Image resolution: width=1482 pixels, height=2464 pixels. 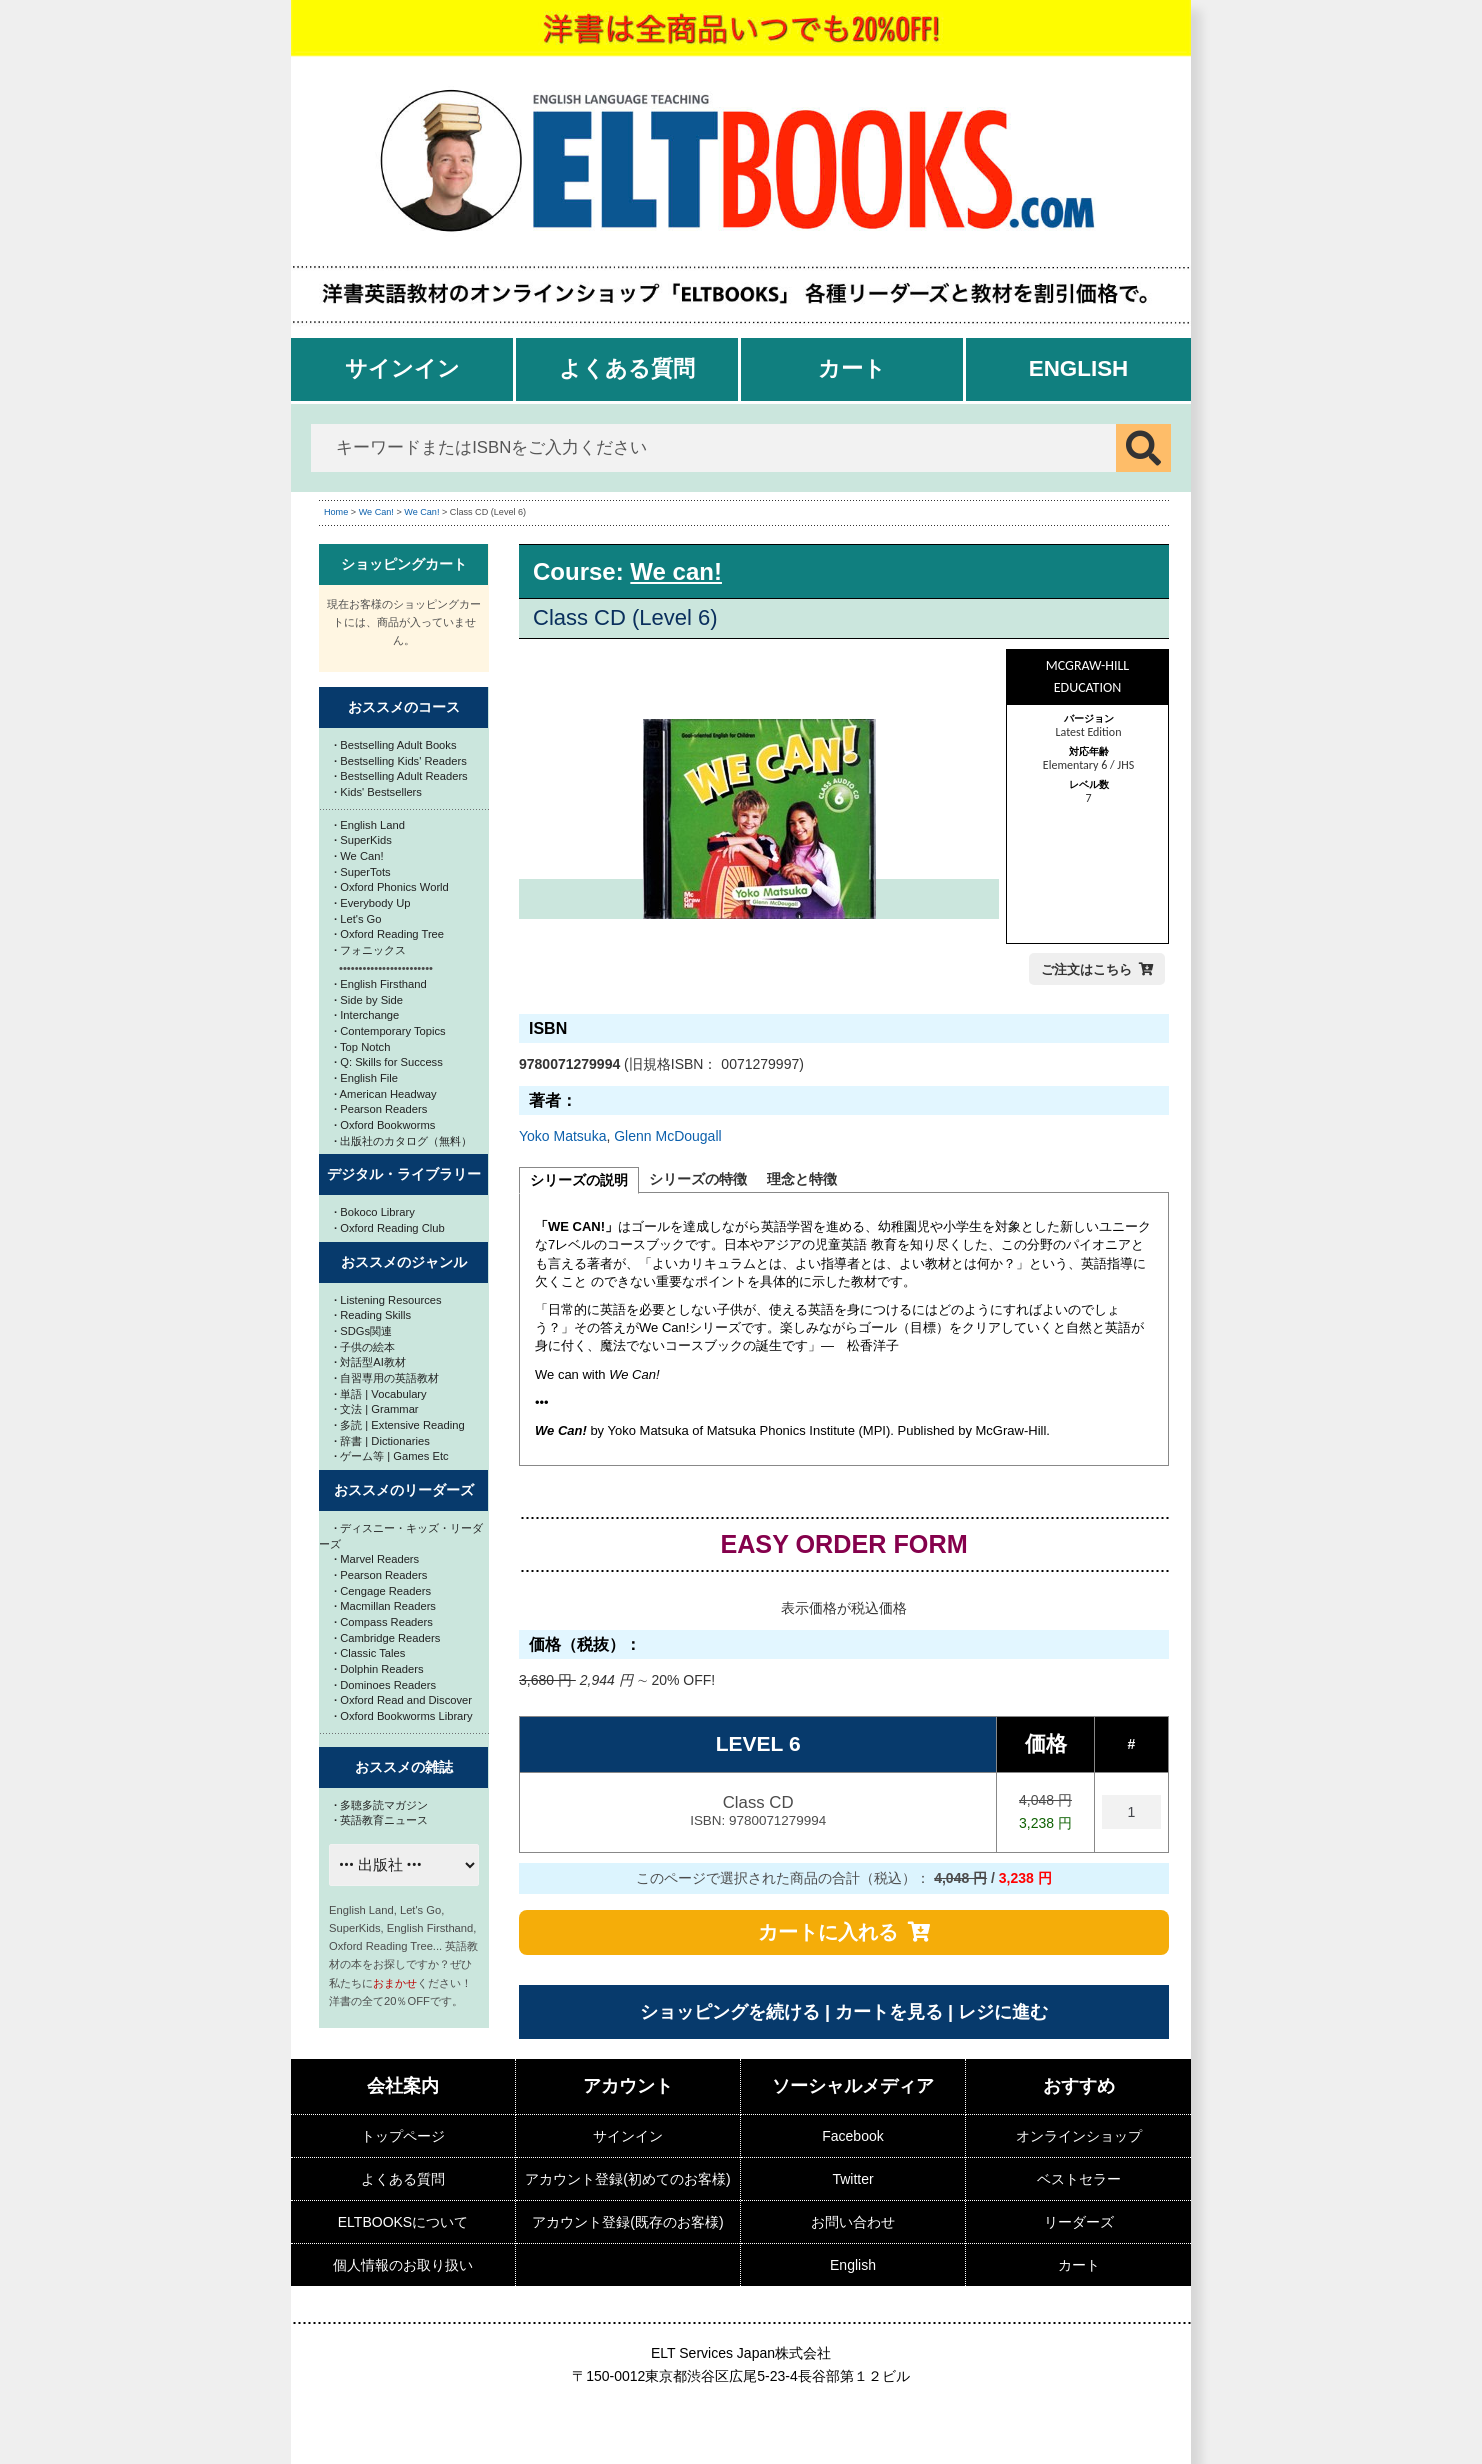 What do you see at coordinates (374, 1212) in the screenshot?
I see `Bokoco Library` at bounding box center [374, 1212].